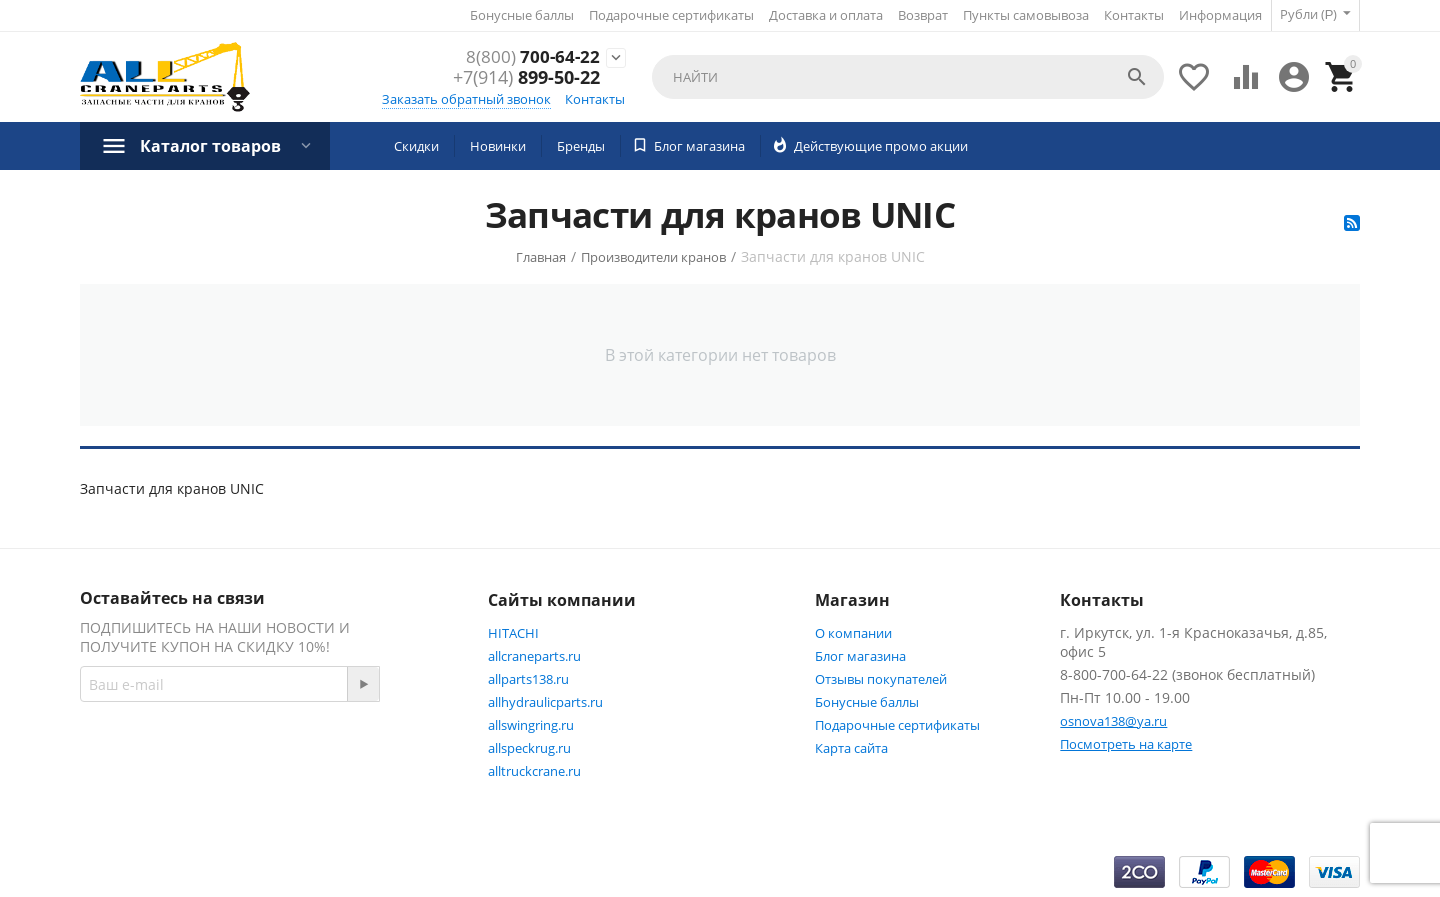  What do you see at coordinates (670, 15) in the screenshot?
I see `Подарочные сертификаты` at bounding box center [670, 15].